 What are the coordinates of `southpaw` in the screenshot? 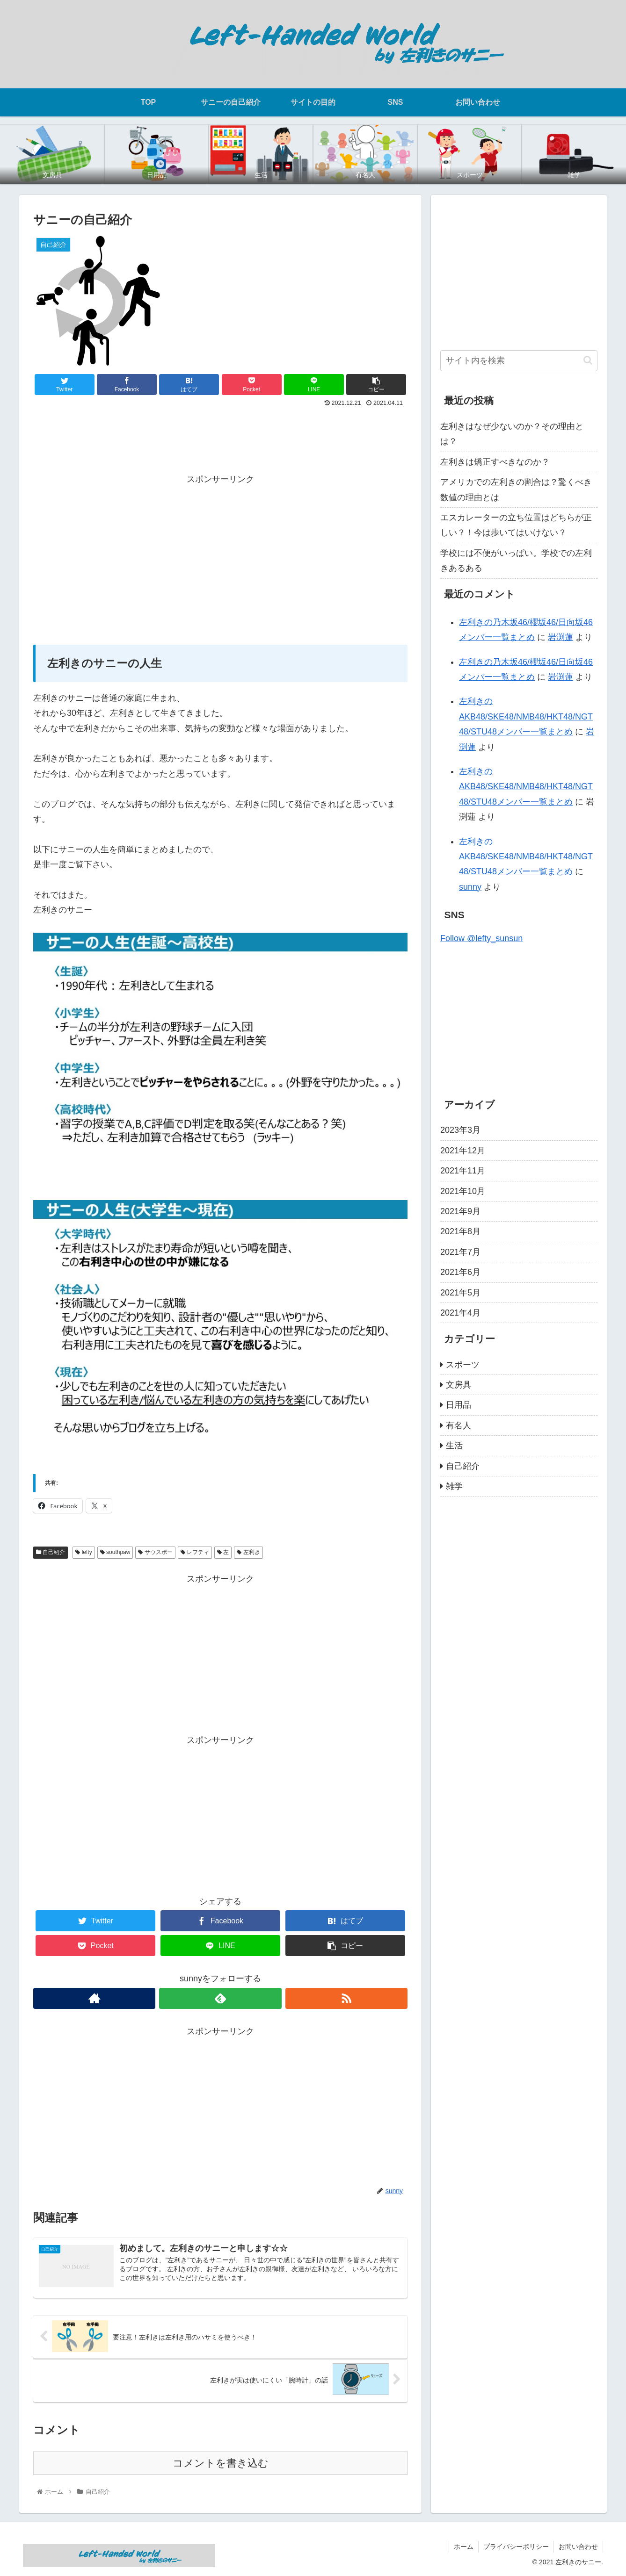 It's located at (115, 1552).